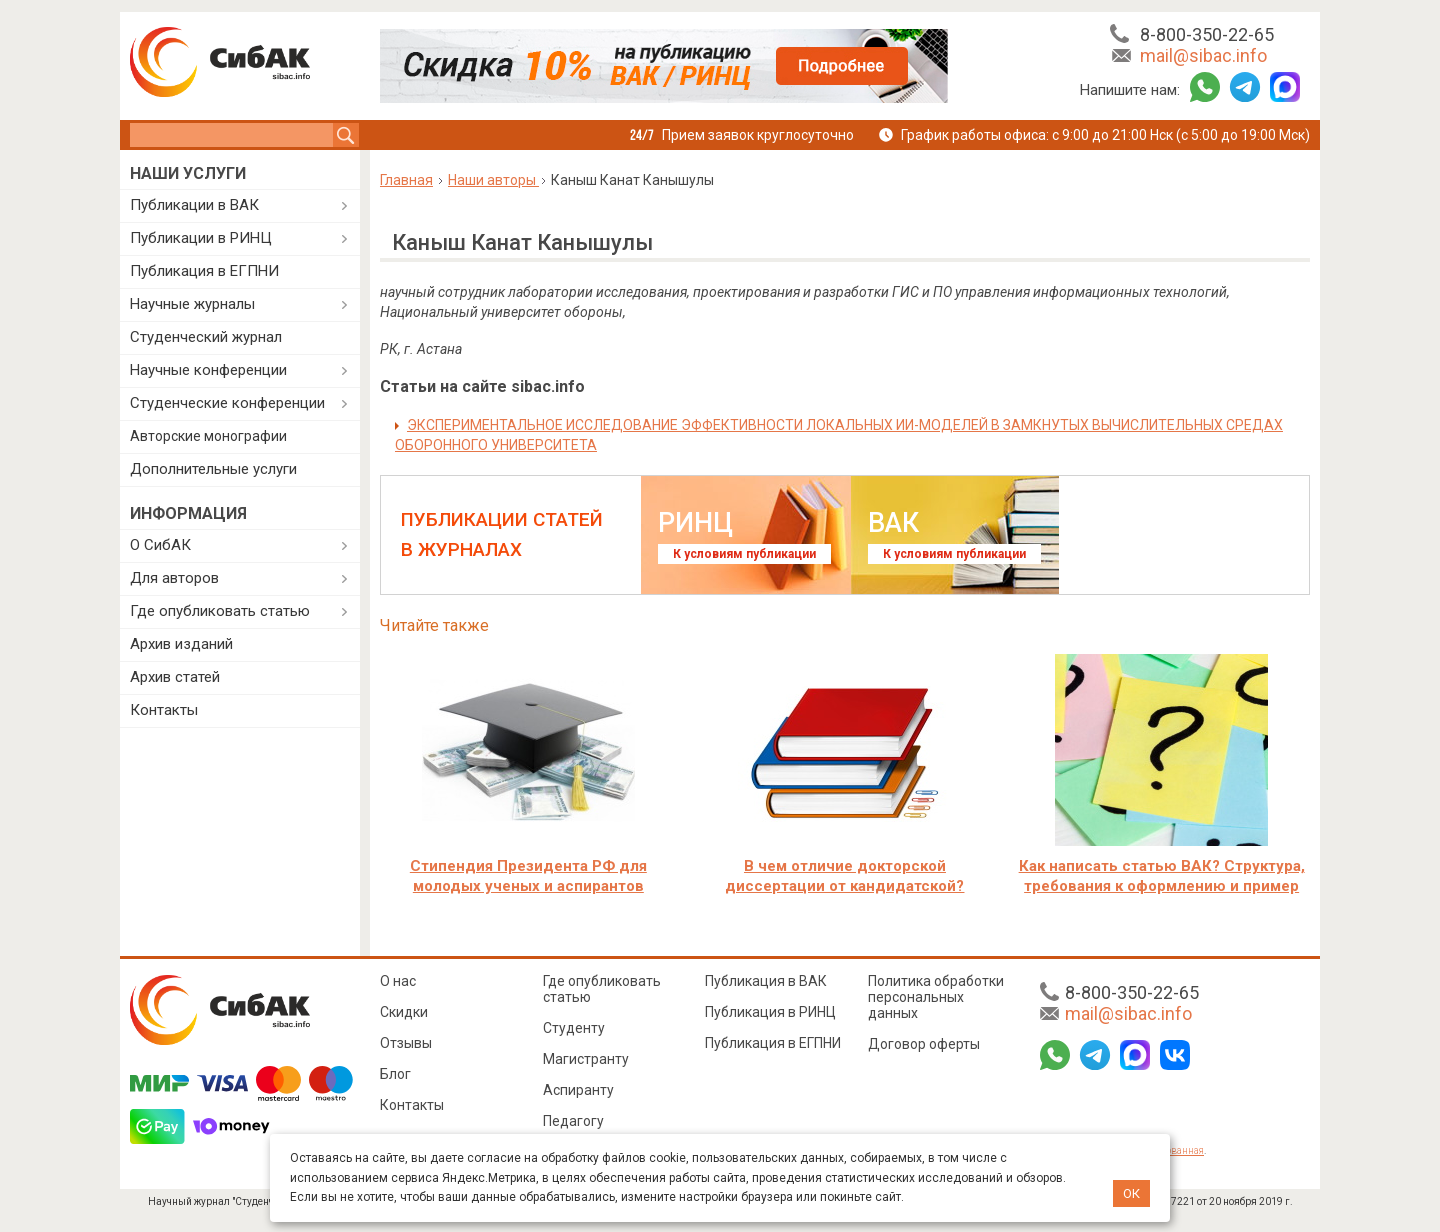  Describe the element at coordinates (574, 1028) in the screenshot. I see `Студенту` at that location.